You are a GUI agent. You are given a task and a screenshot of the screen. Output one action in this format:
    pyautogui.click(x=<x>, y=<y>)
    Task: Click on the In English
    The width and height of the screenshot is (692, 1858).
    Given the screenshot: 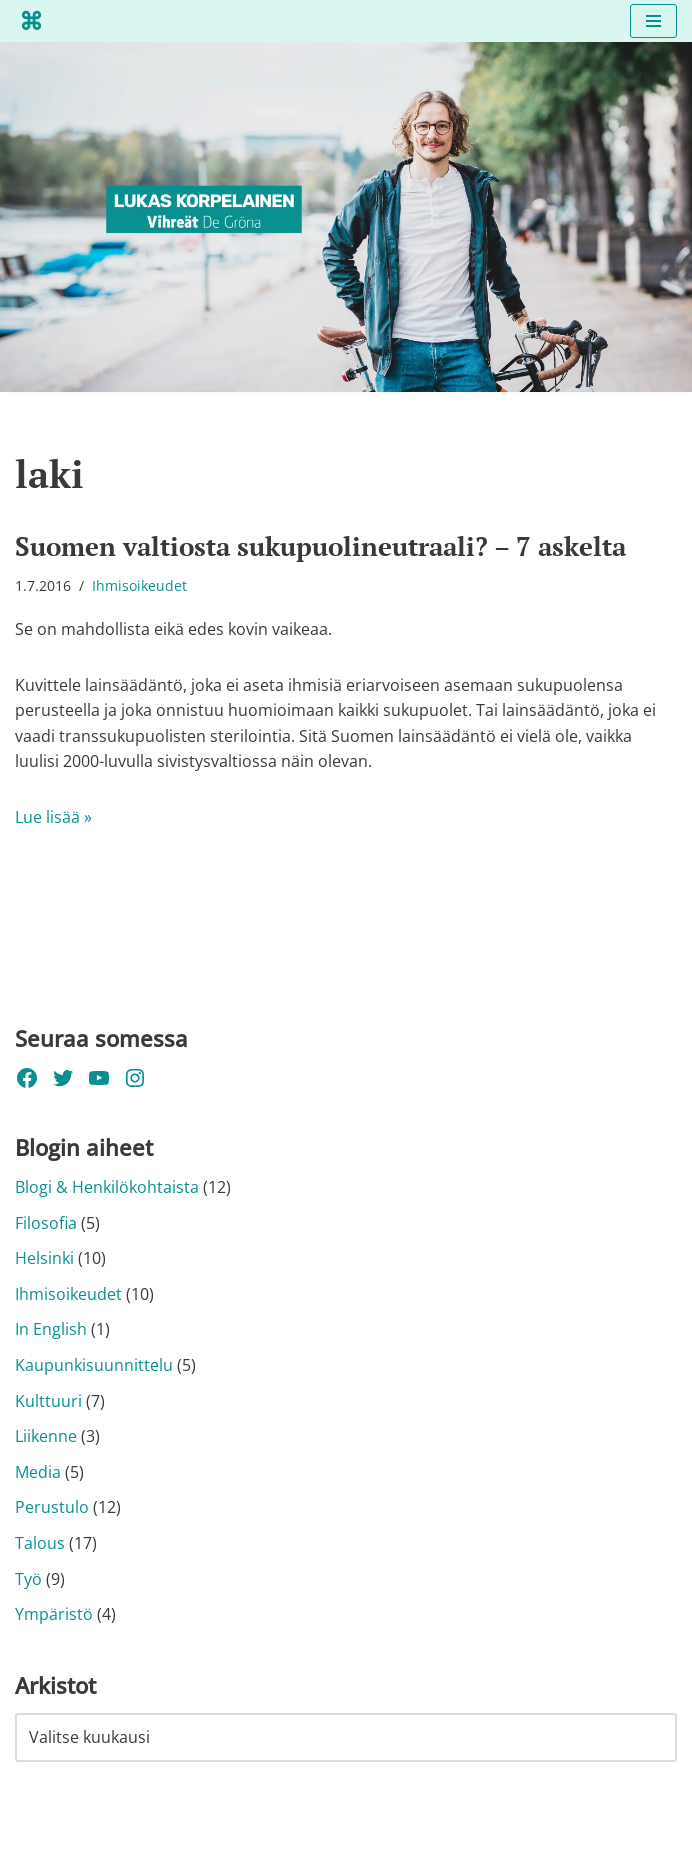 What is the action you would take?
    pyautogui.click(x=51, y=1329)
    